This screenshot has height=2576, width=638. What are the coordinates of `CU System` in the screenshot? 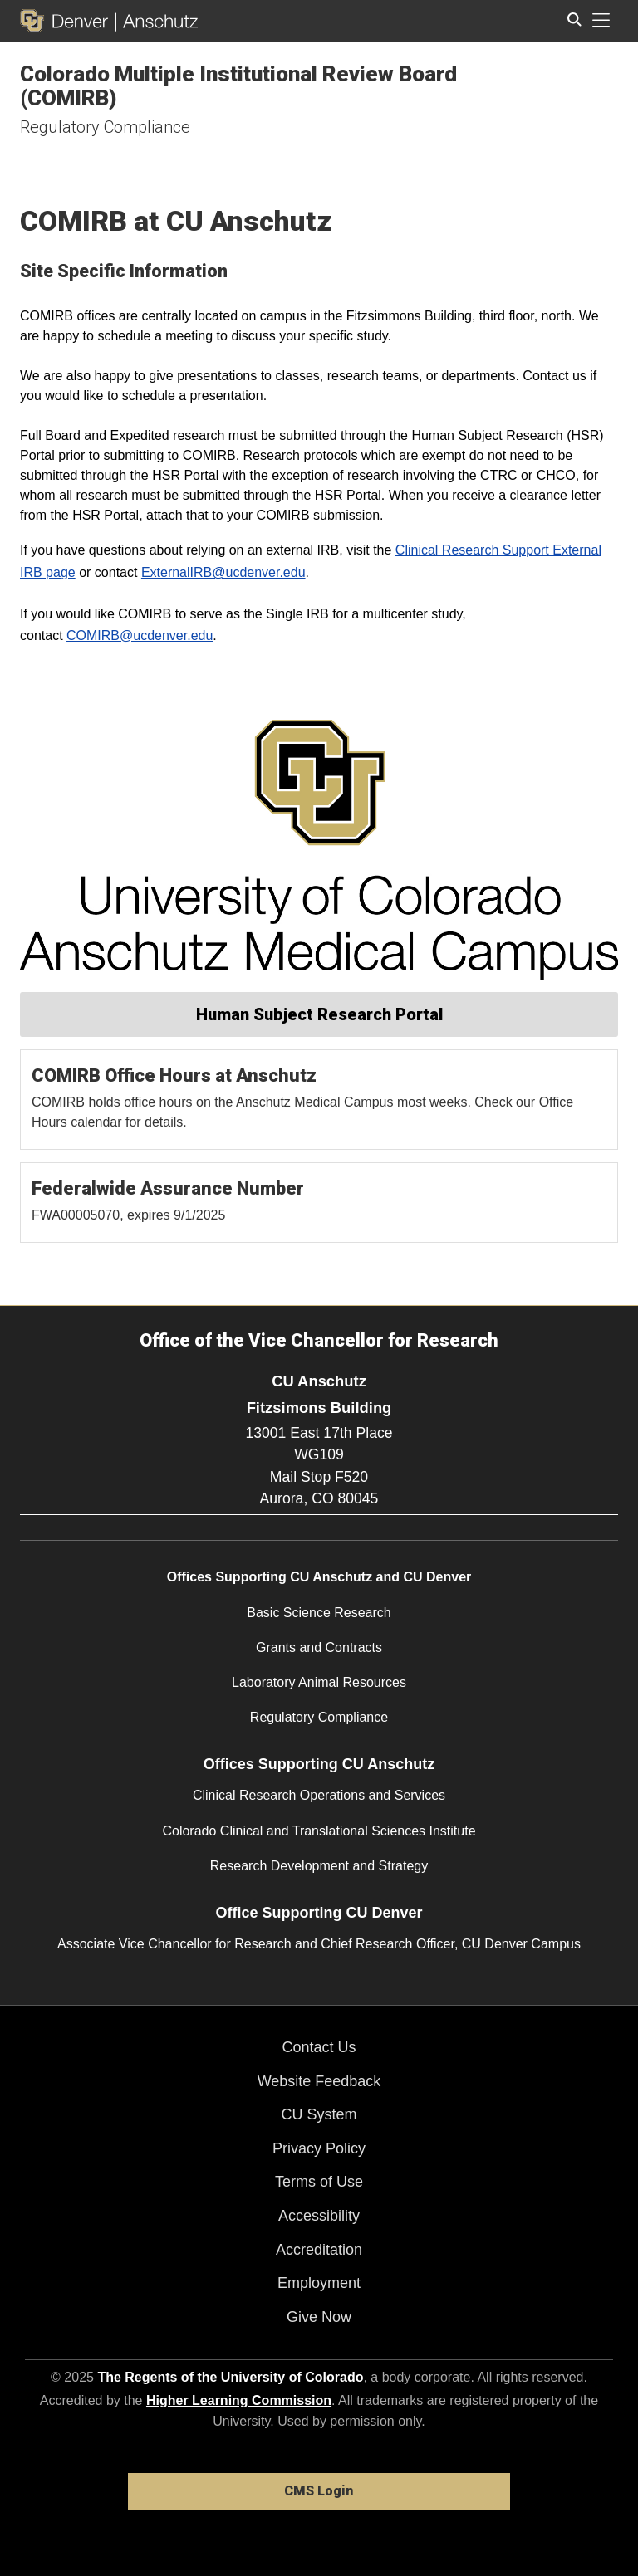 It's located at (318, 2114).